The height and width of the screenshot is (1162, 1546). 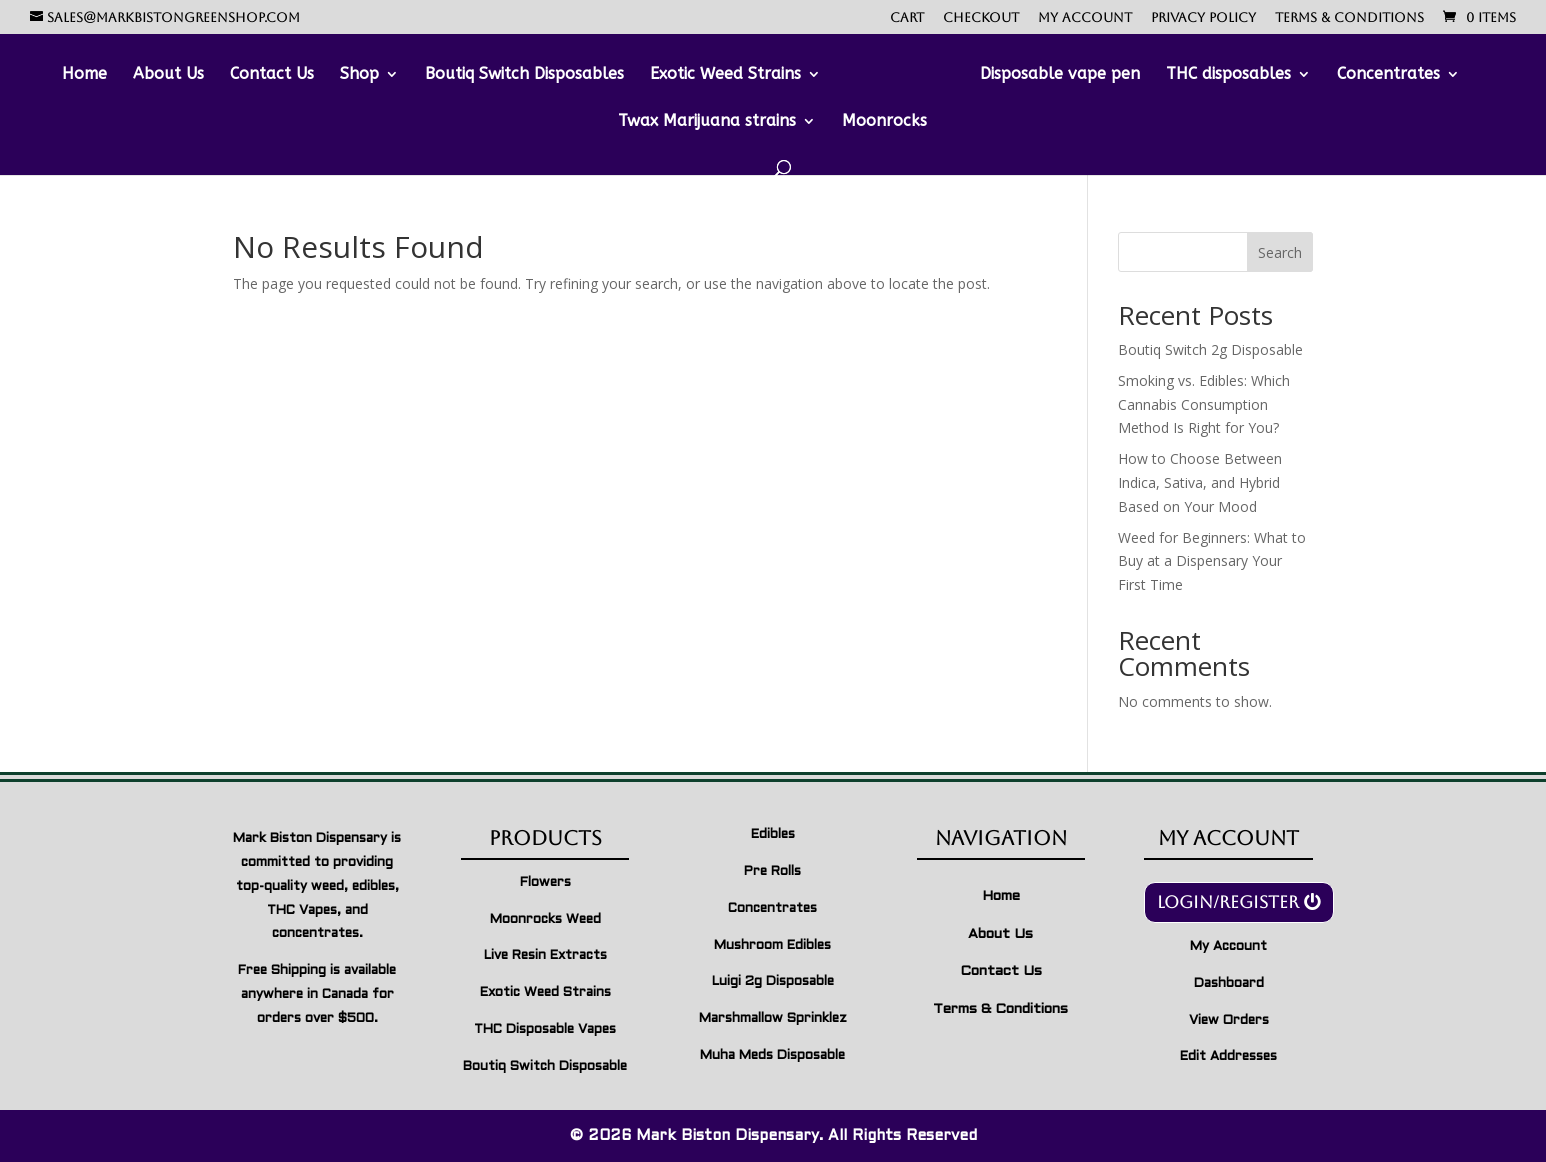 I want to click on Checkout, so click(x=981, y=18).